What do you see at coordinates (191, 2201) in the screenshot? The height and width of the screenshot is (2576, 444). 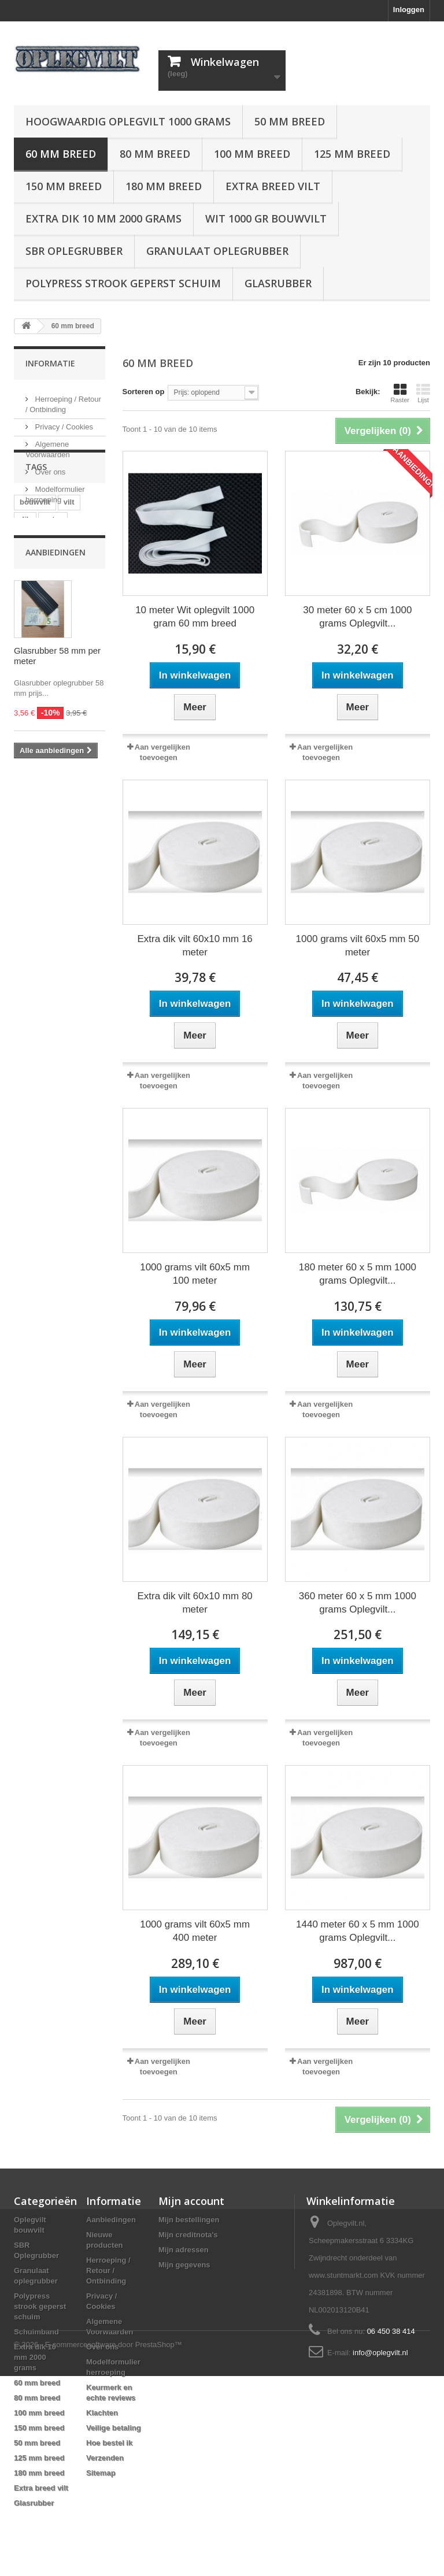 I see `Mijn account` at bounding box center [191, 2201].